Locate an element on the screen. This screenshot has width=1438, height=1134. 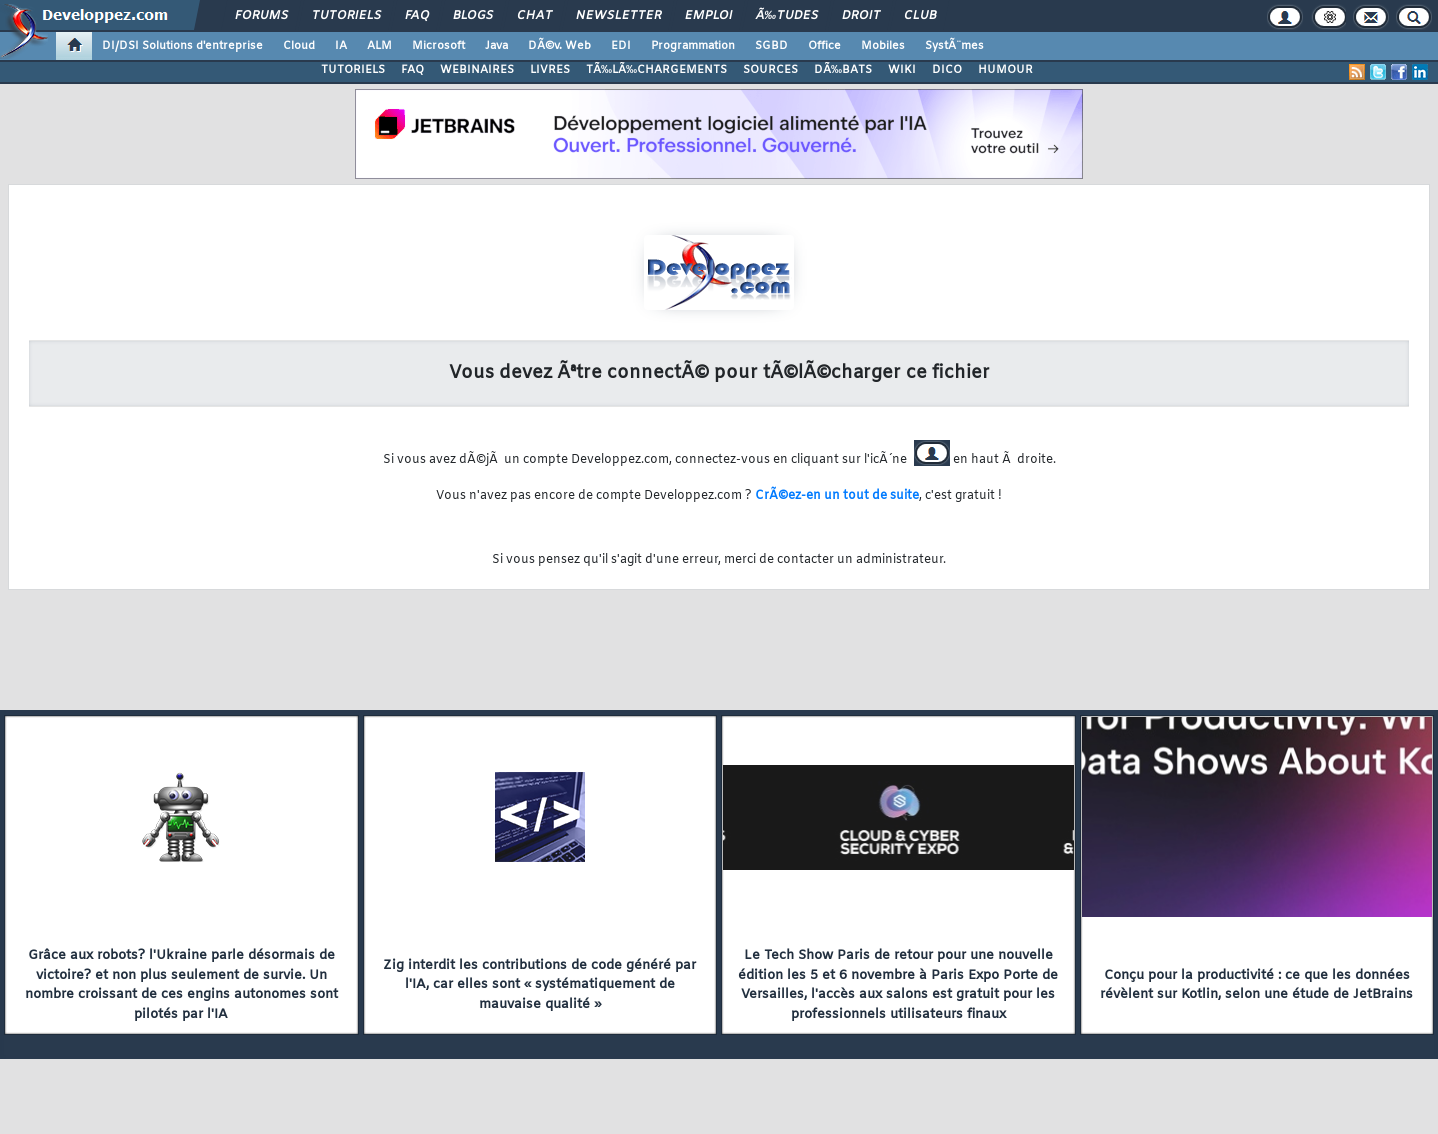
Office is located at coordinates (824, 46).